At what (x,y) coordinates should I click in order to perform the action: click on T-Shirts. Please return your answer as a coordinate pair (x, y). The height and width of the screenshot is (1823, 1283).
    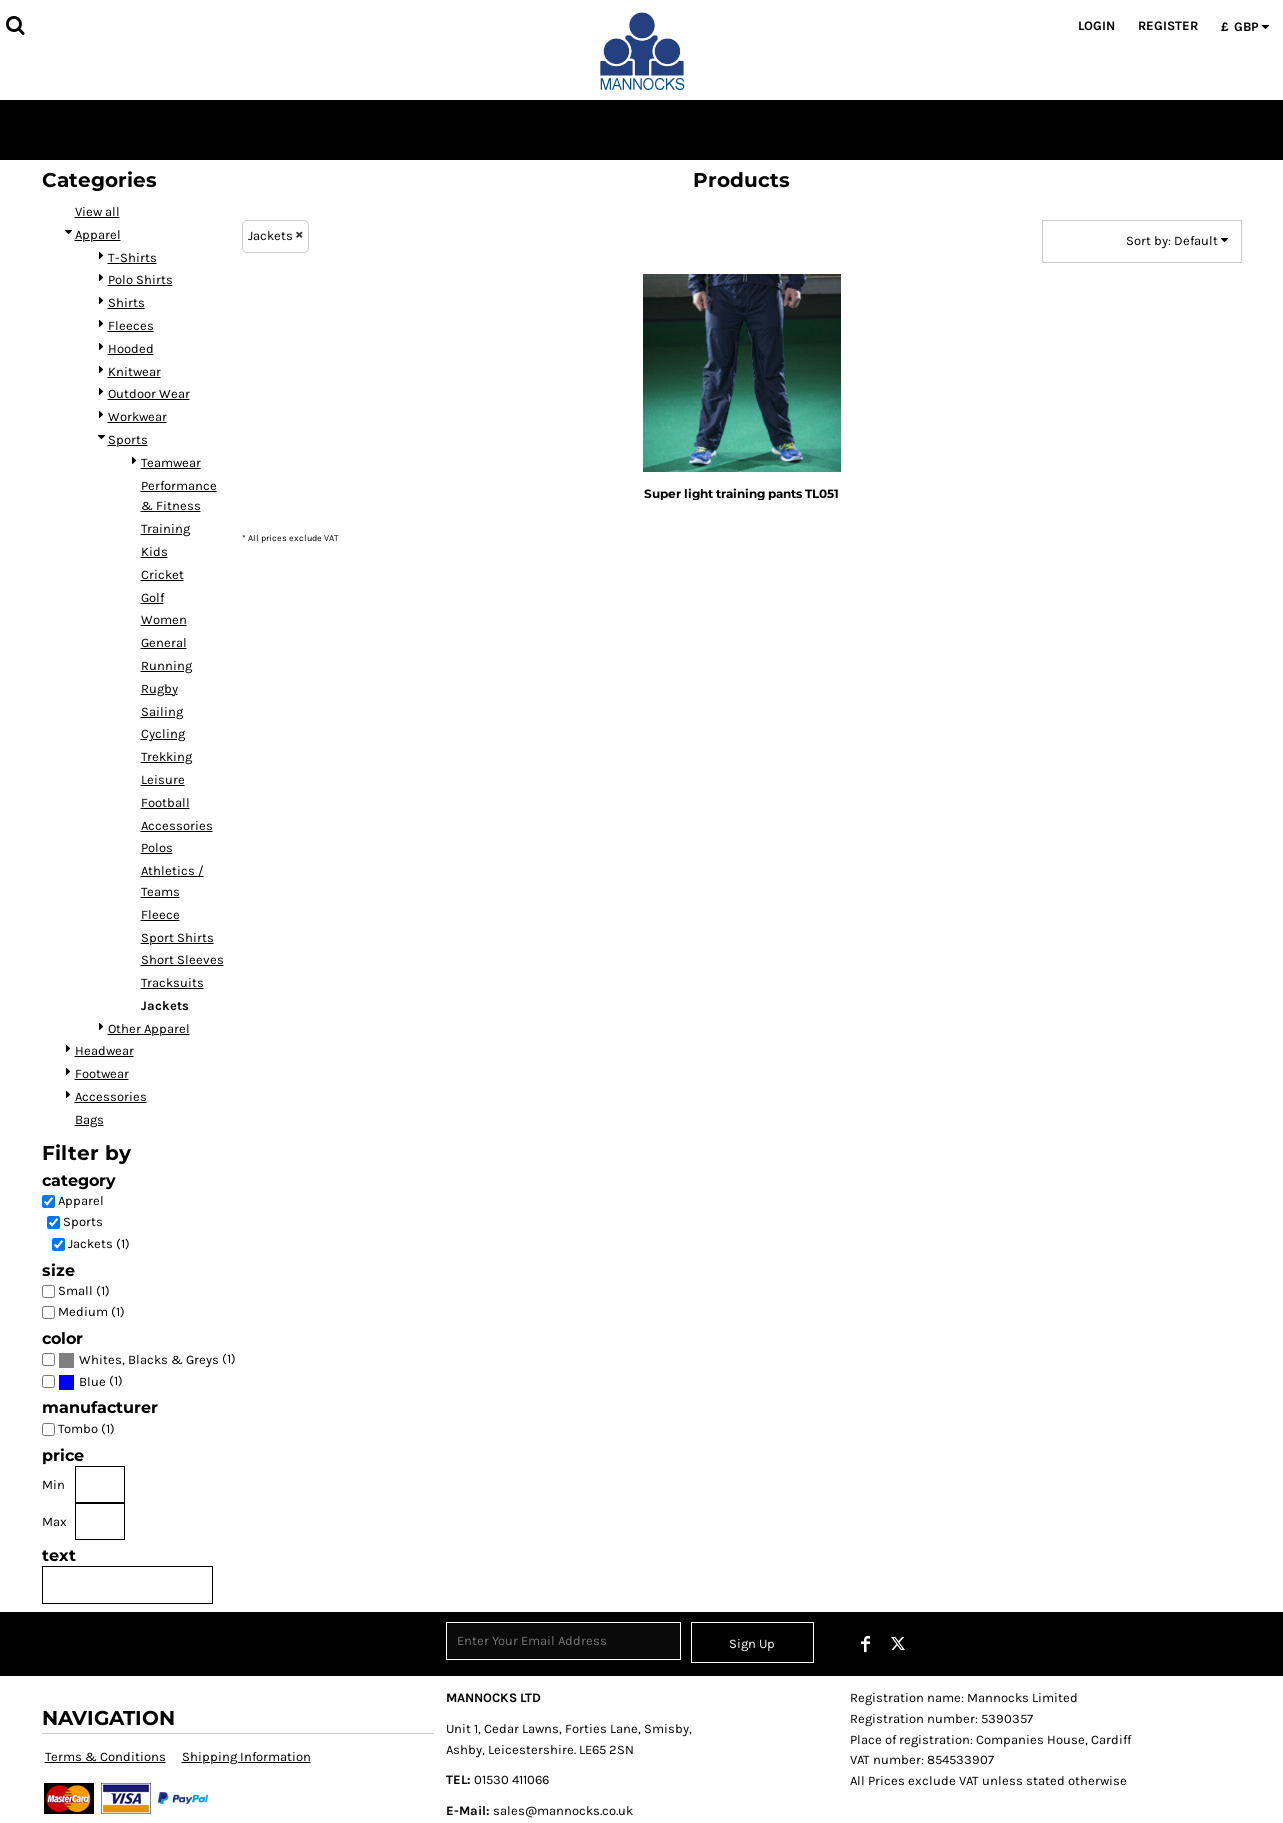
    Looking at the image, I should click on (132, 257).